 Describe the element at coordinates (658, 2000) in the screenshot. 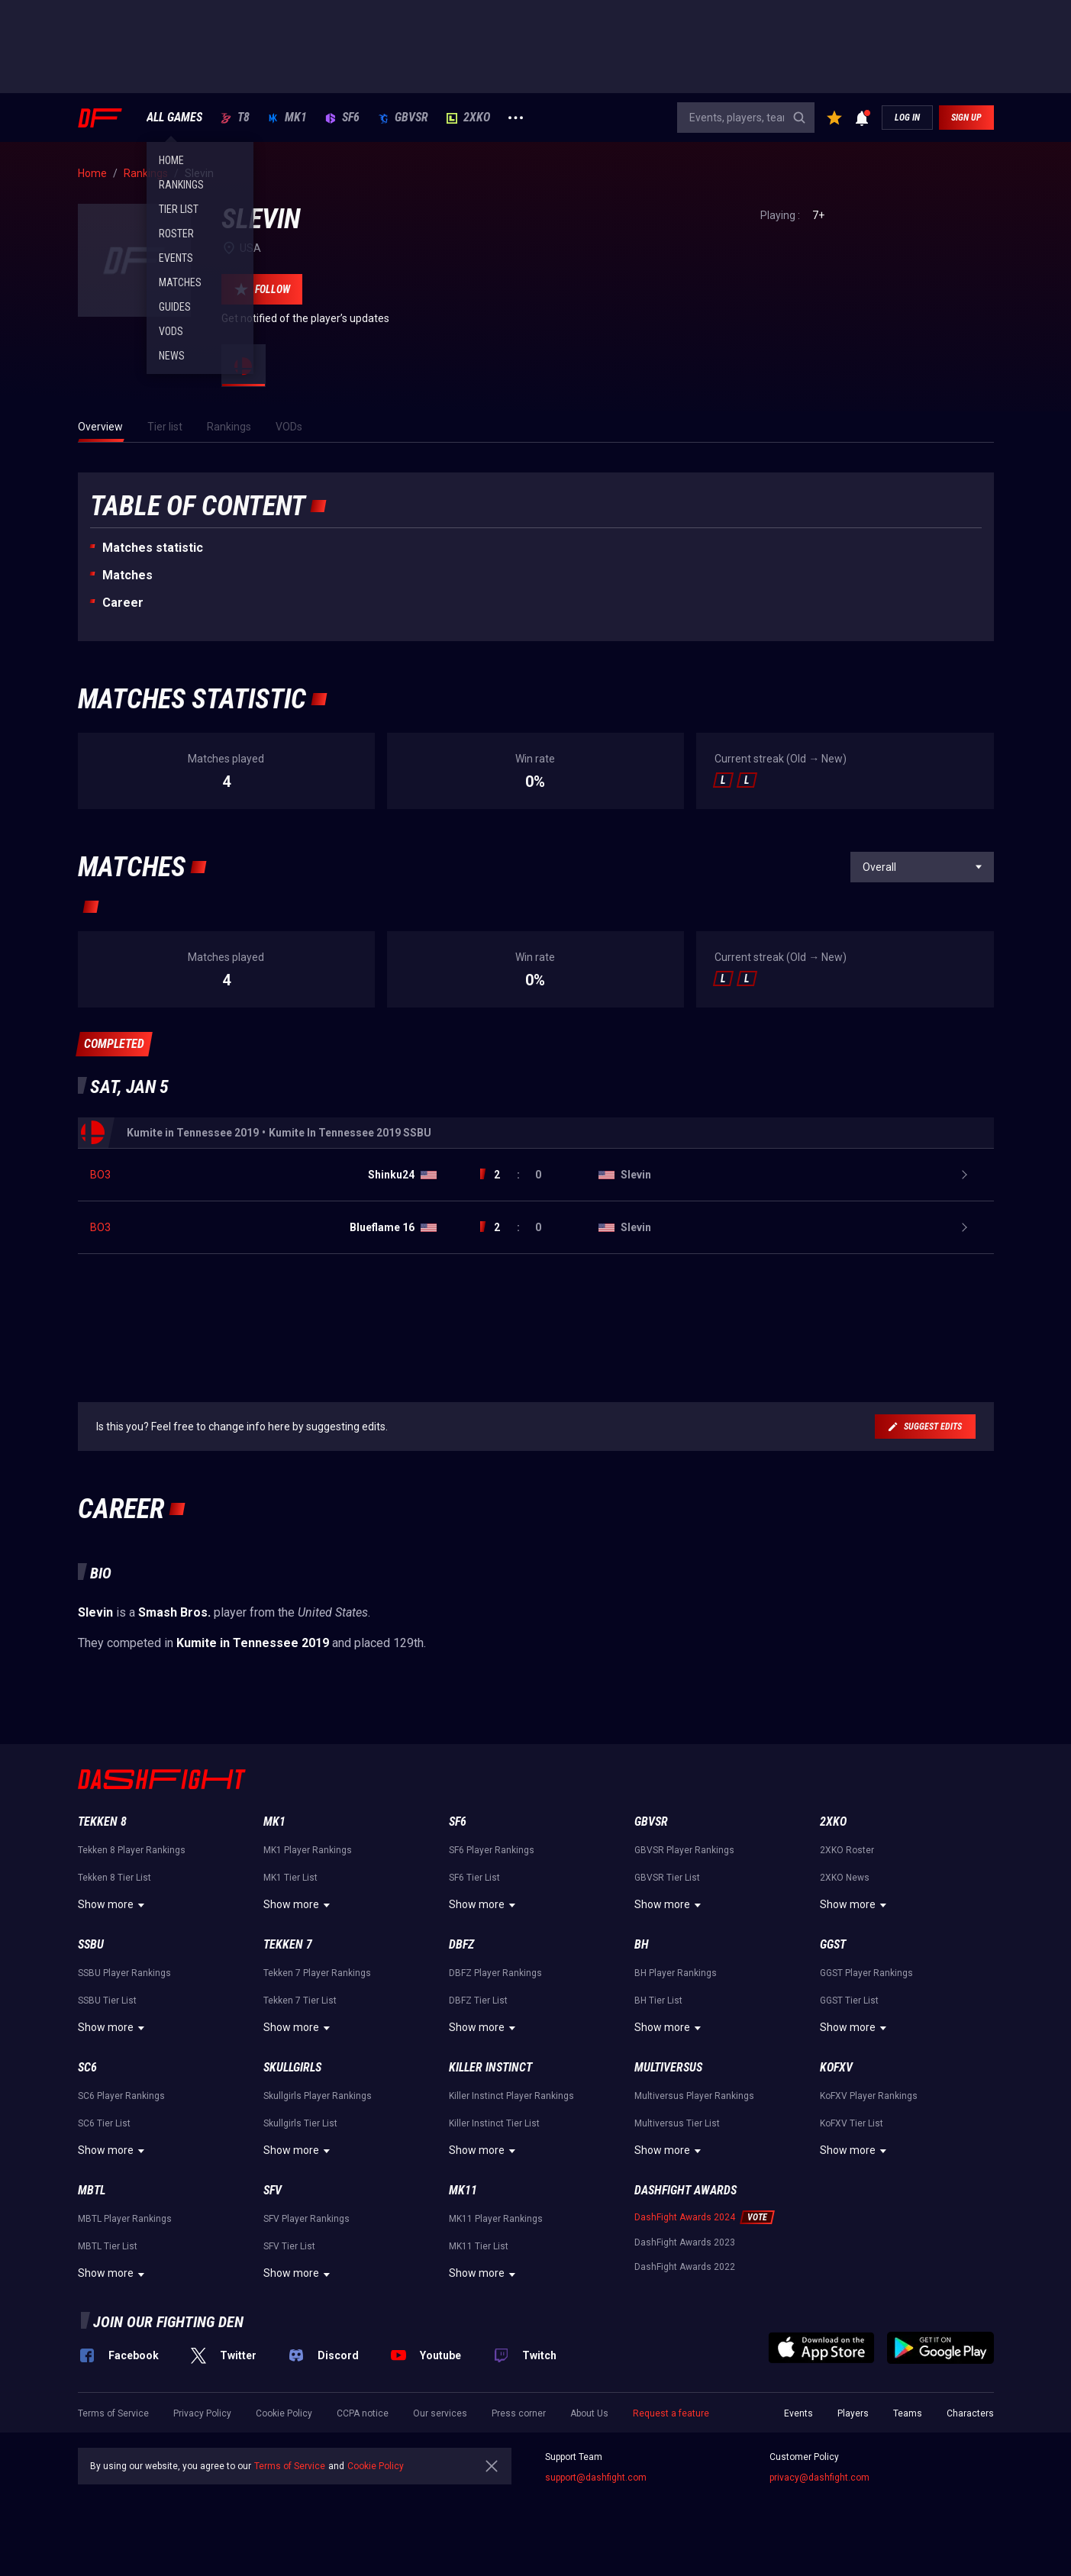

I see `BH Tier List` at that location.